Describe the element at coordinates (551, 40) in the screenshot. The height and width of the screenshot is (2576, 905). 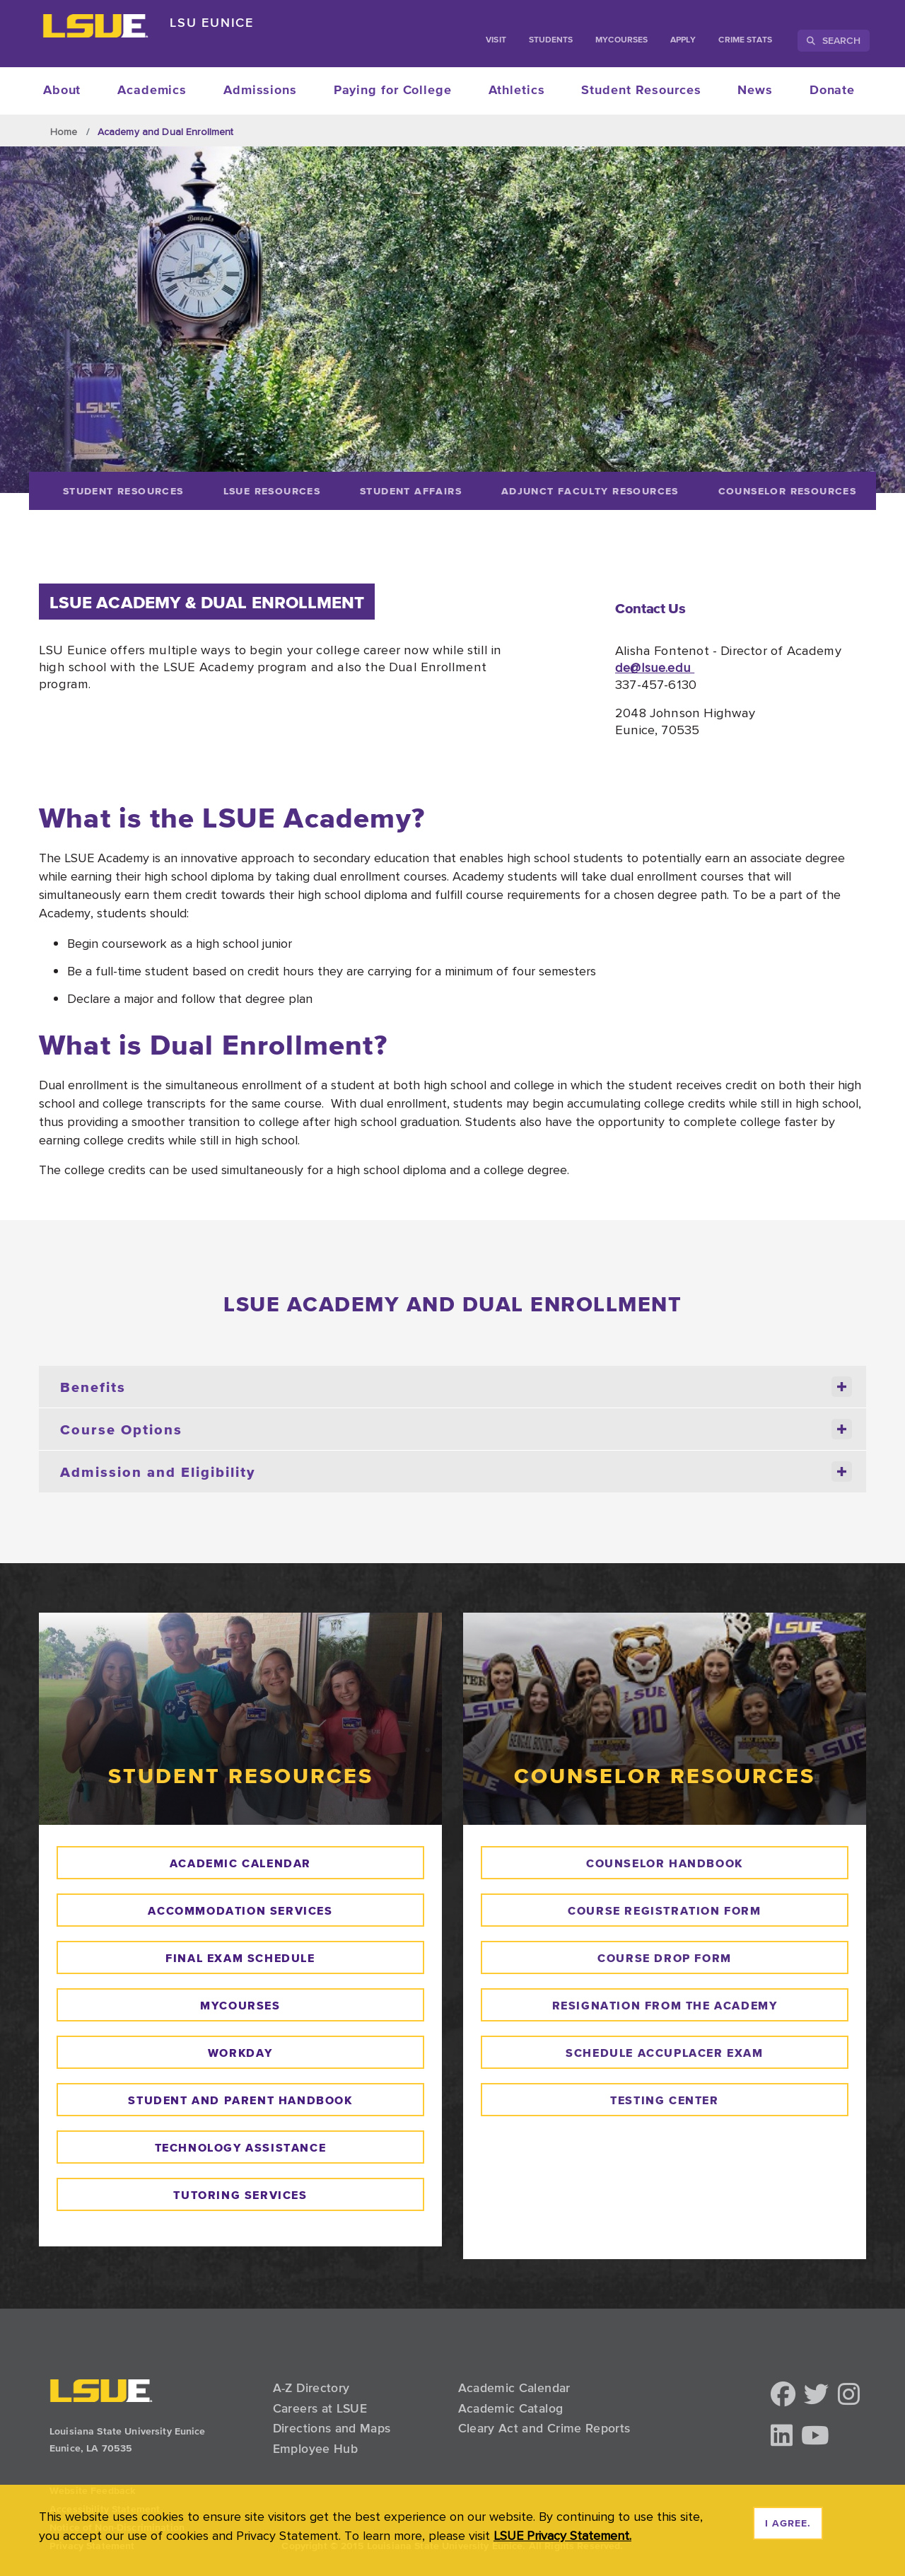
I see `students` at that location.